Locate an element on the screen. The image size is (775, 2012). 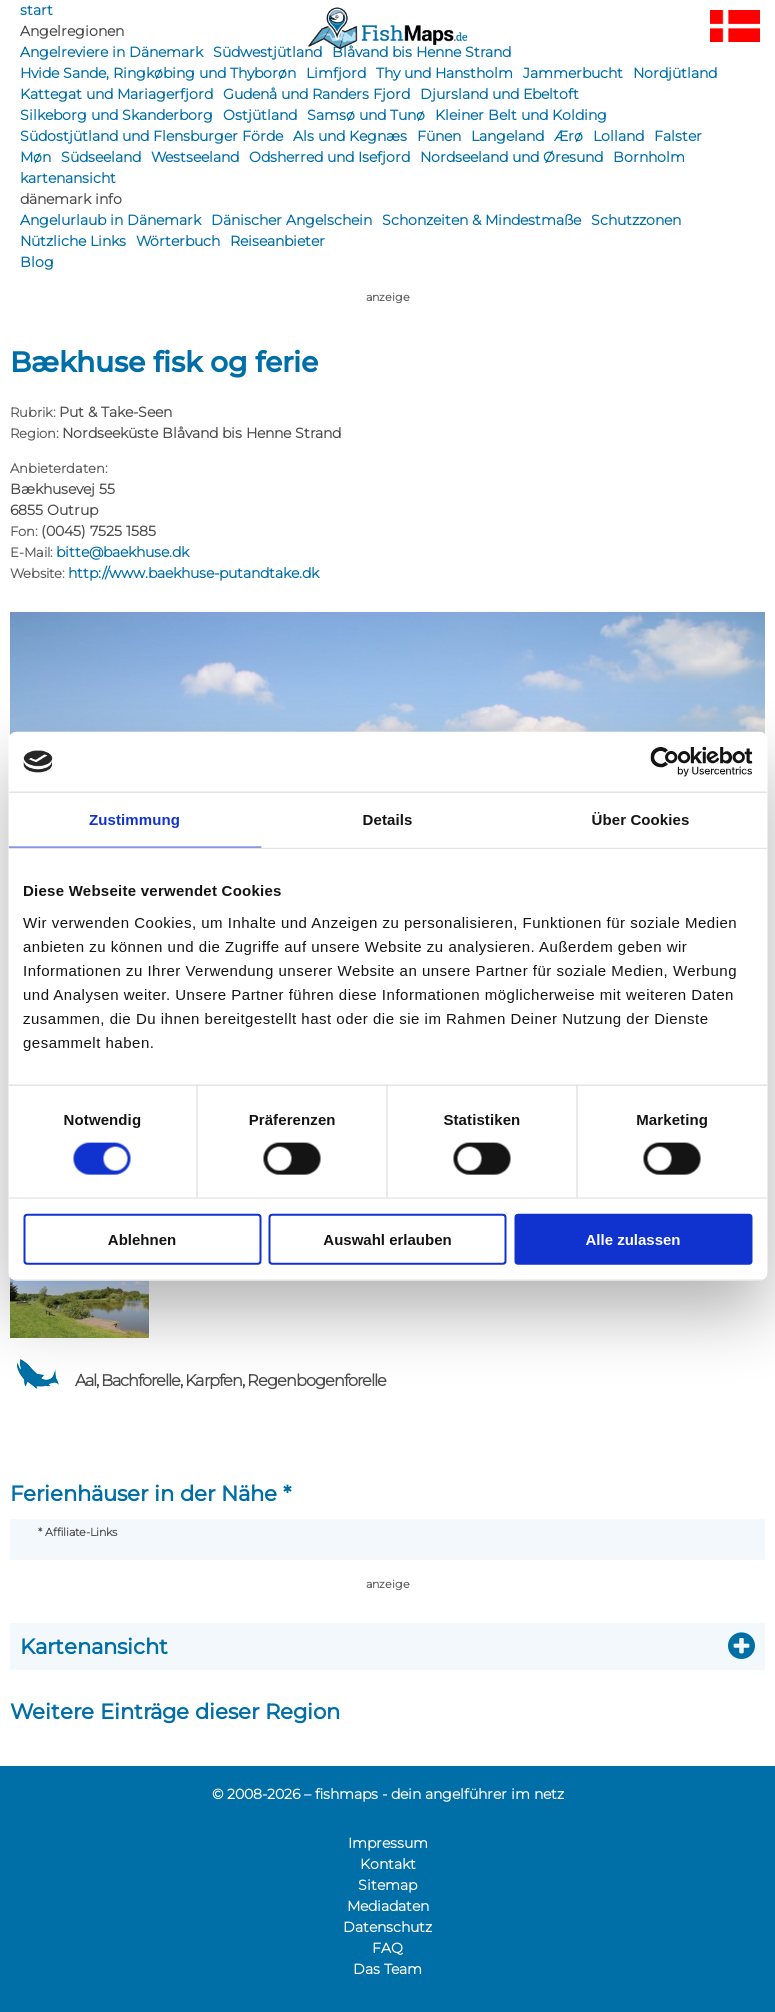
Reiseanbieter is located at coordinates (277, 241).